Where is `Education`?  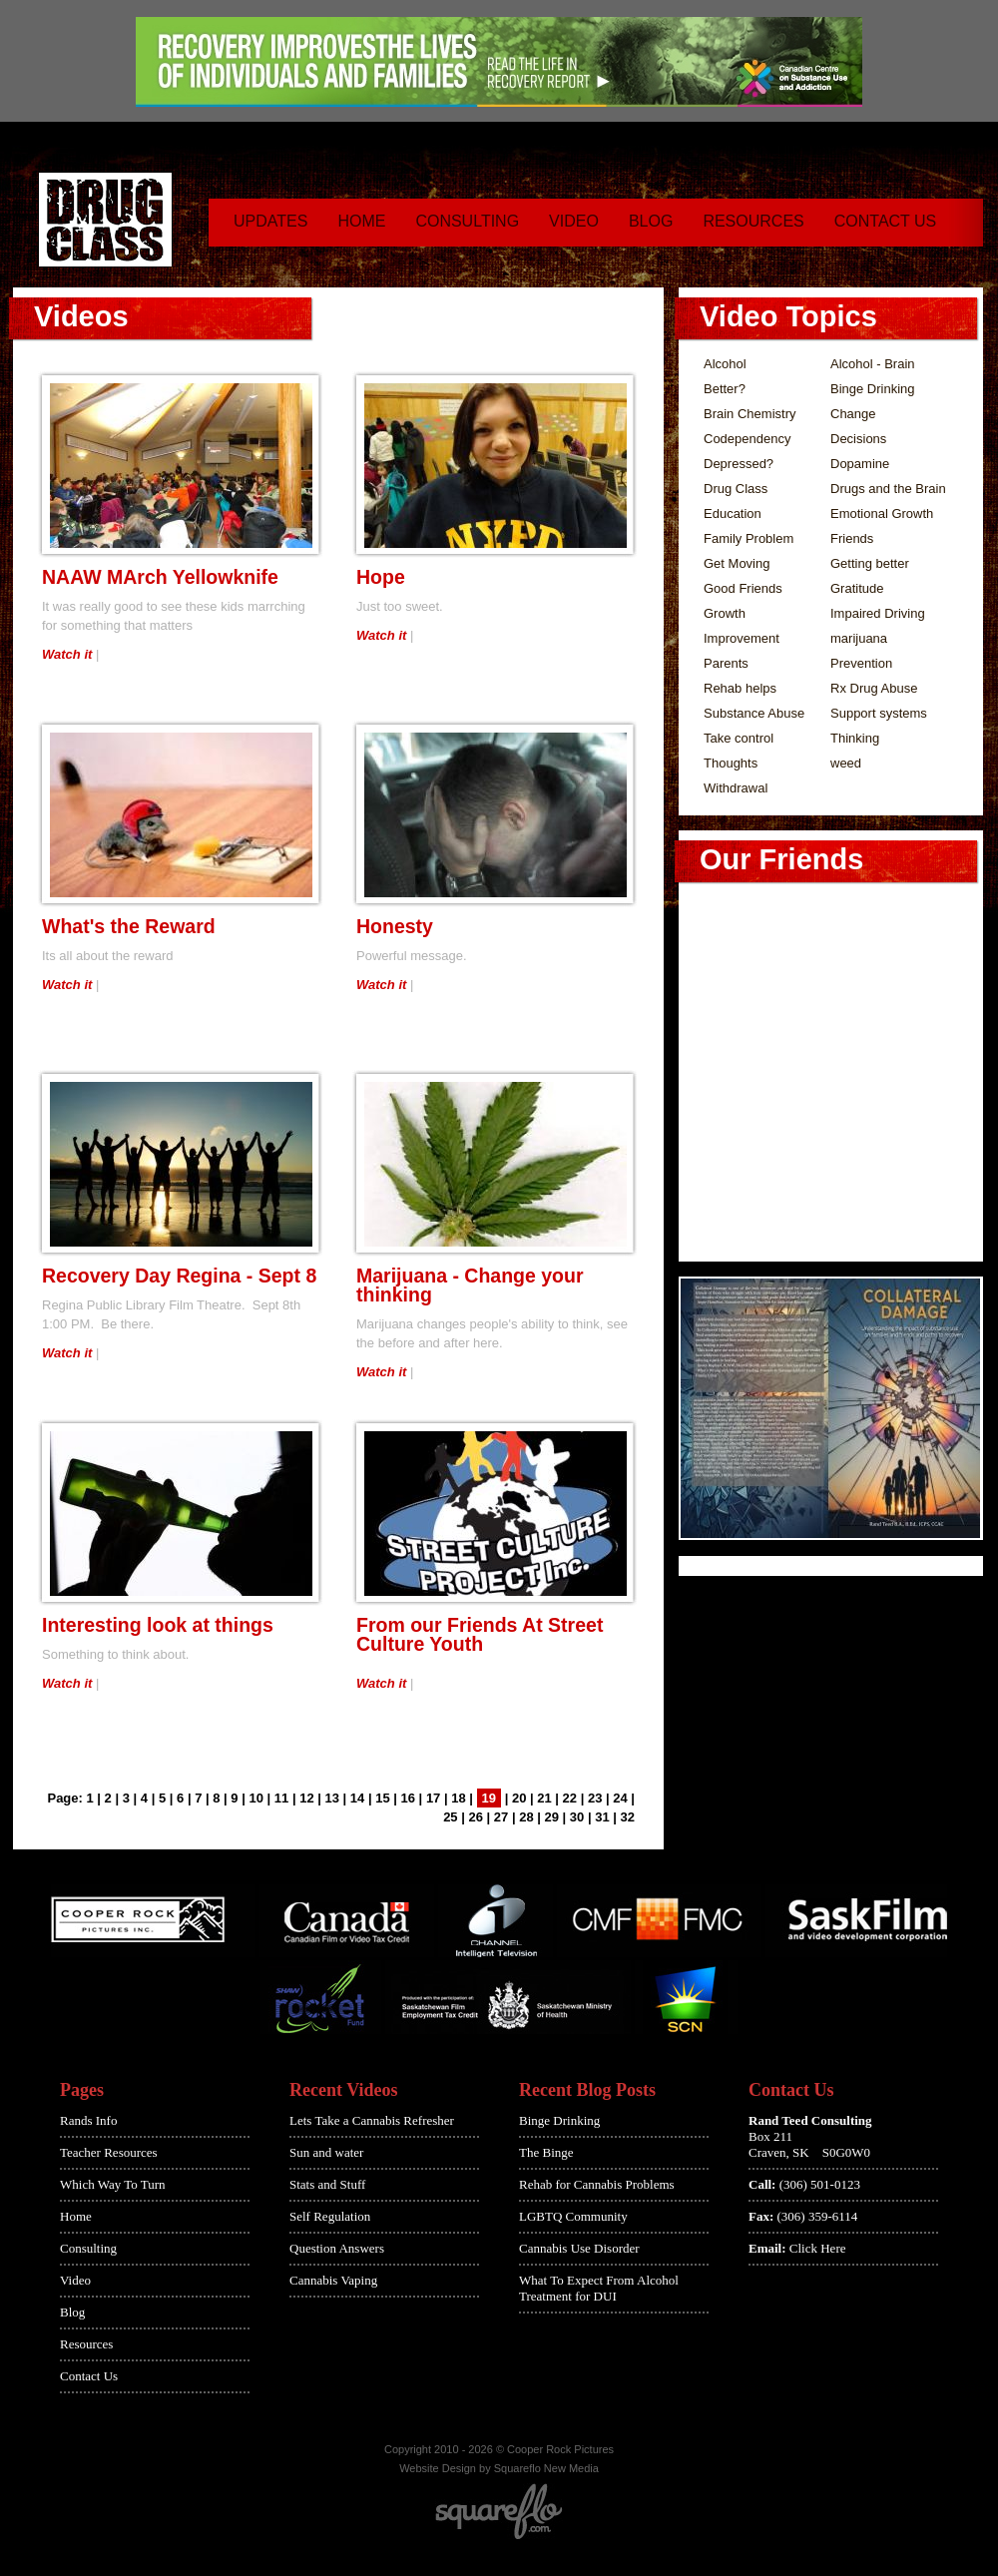
Education is located at coordinates (732, 513).